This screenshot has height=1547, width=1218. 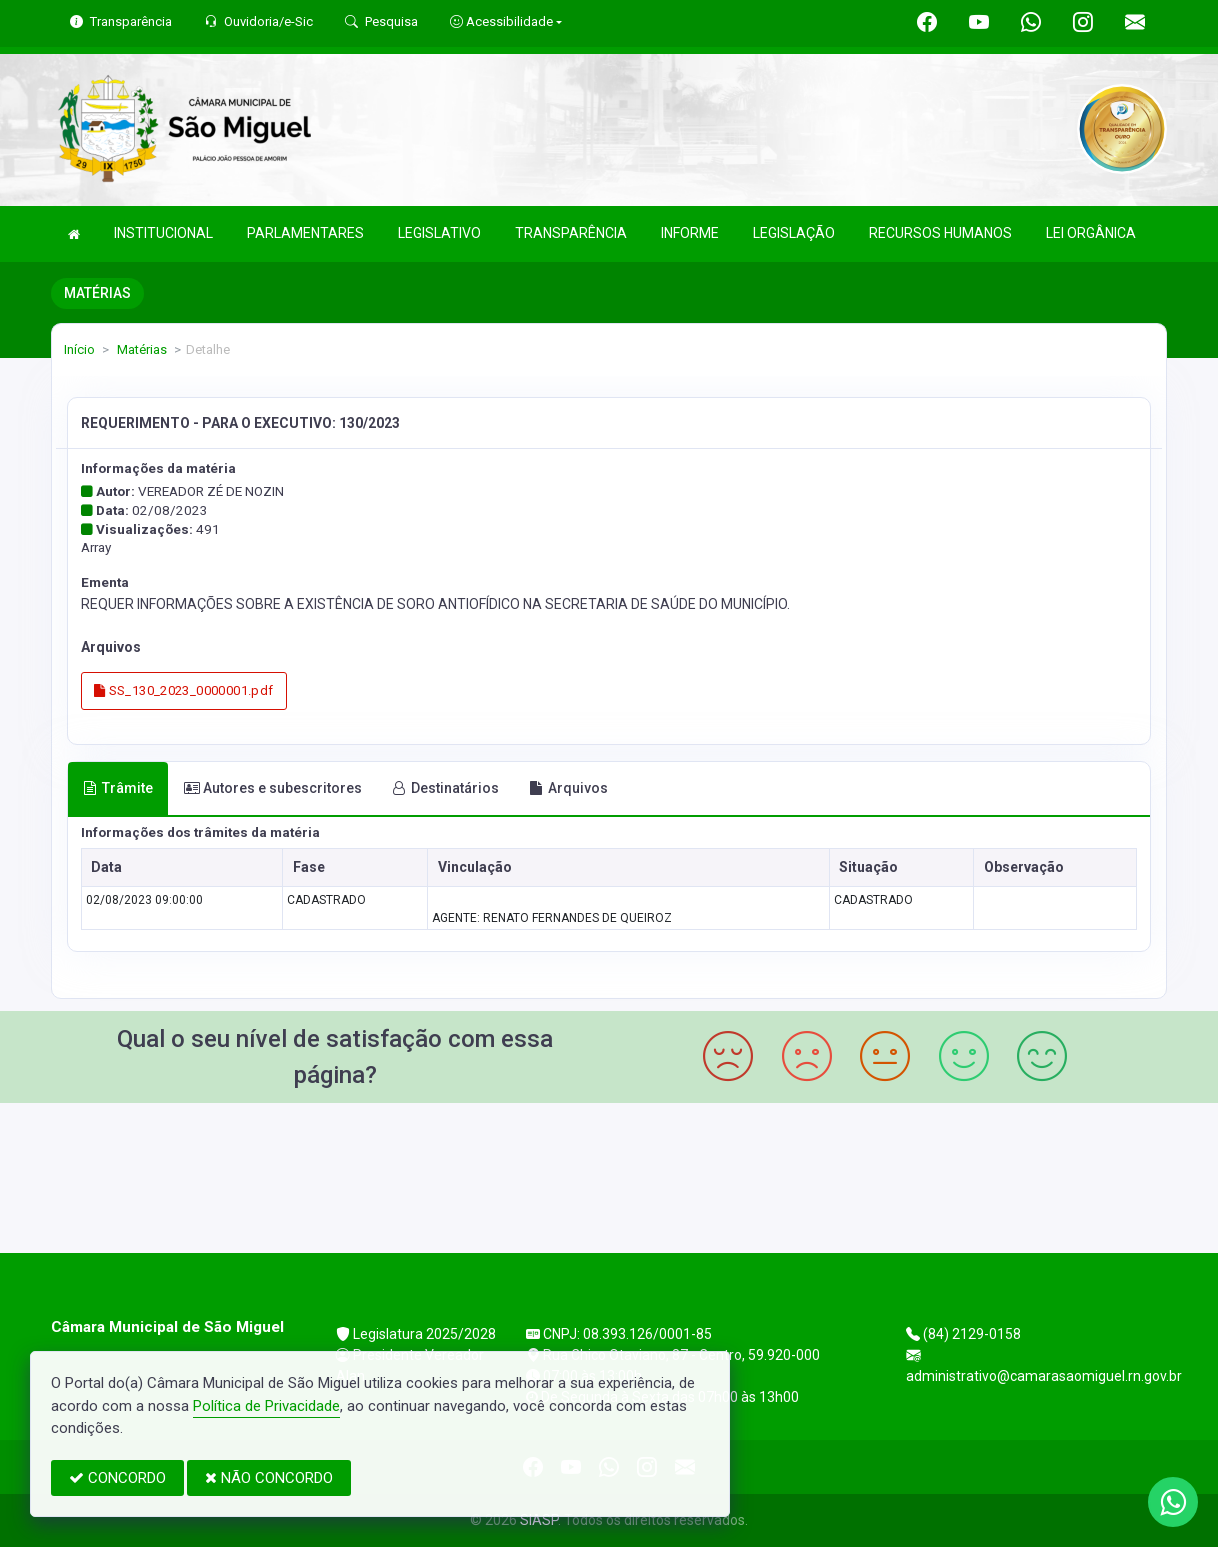 What do you see at coordinates (163, 233) in the screenshot?
I see `INSTITUCIONAL` at bounding box center [163, 233].